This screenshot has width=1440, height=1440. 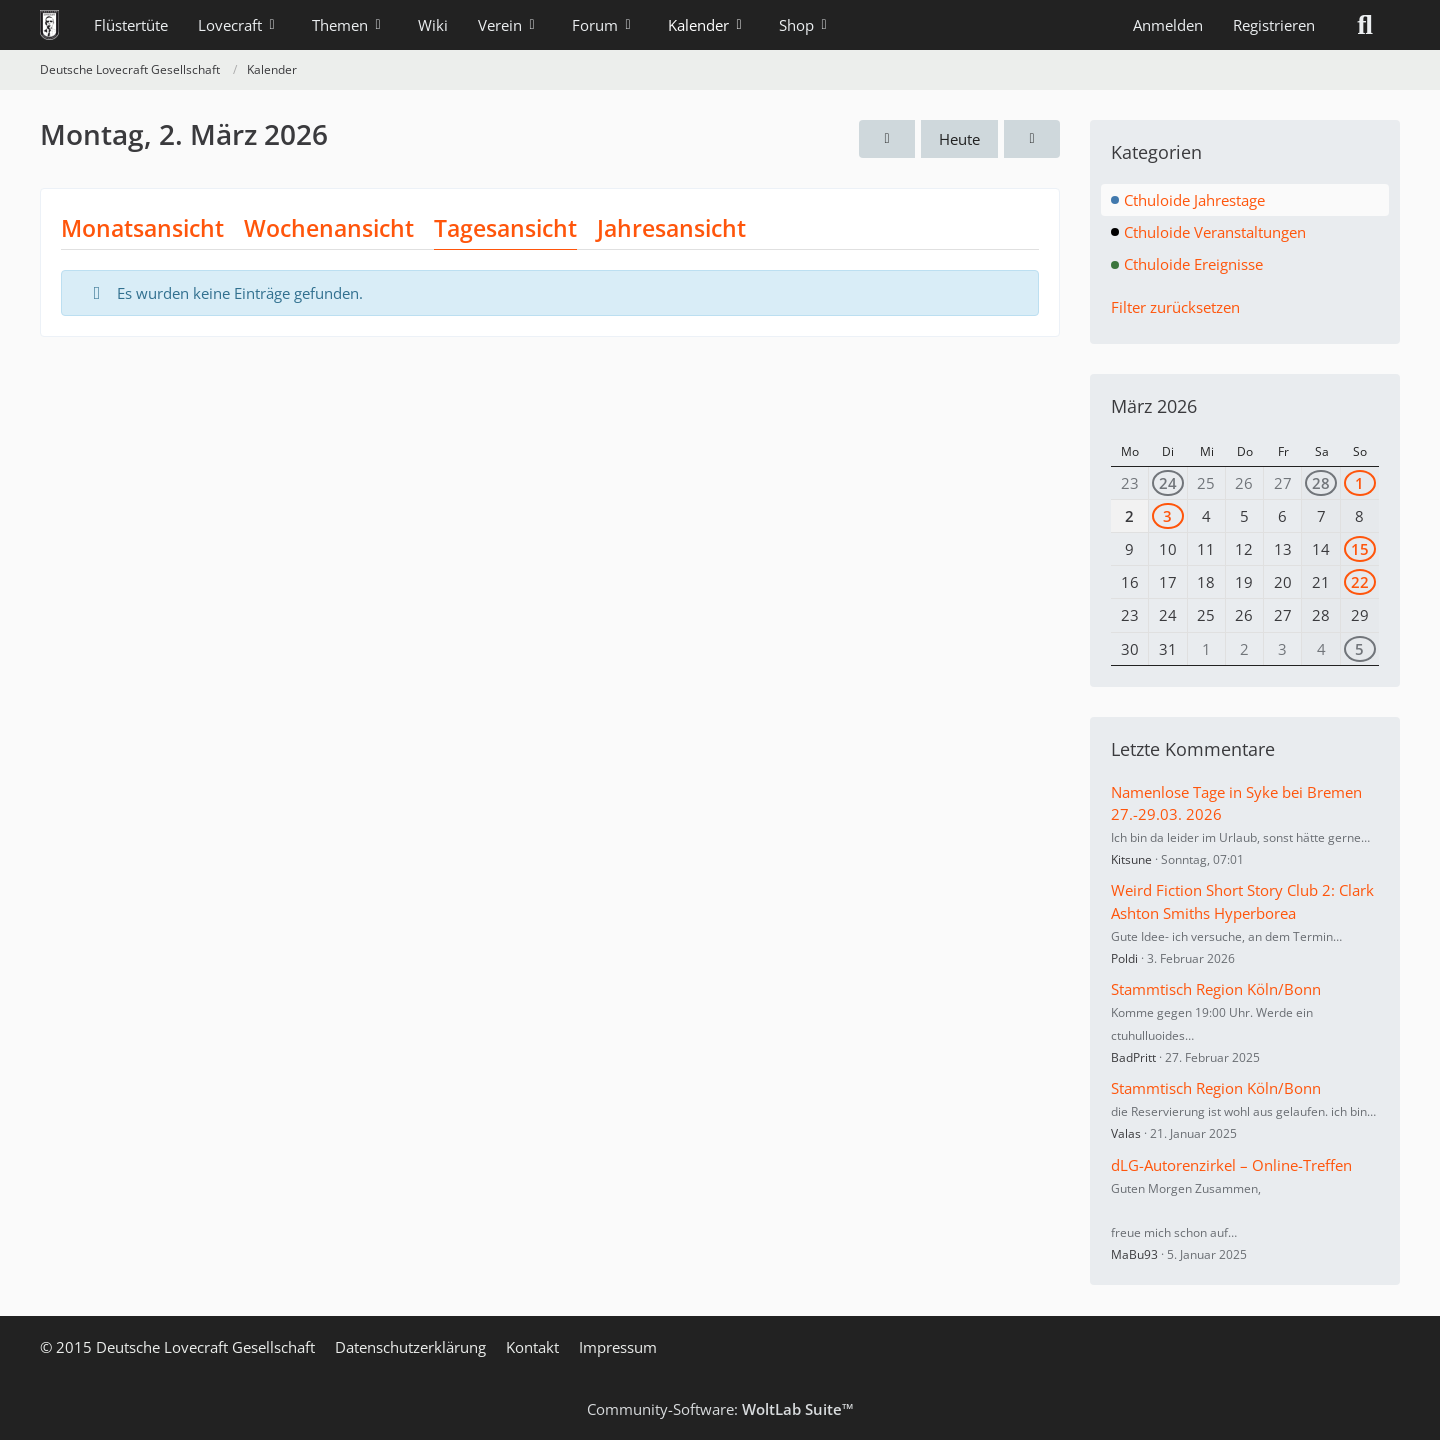 I want to click on 3 [1 Termin], so click(x=1167, y=516).